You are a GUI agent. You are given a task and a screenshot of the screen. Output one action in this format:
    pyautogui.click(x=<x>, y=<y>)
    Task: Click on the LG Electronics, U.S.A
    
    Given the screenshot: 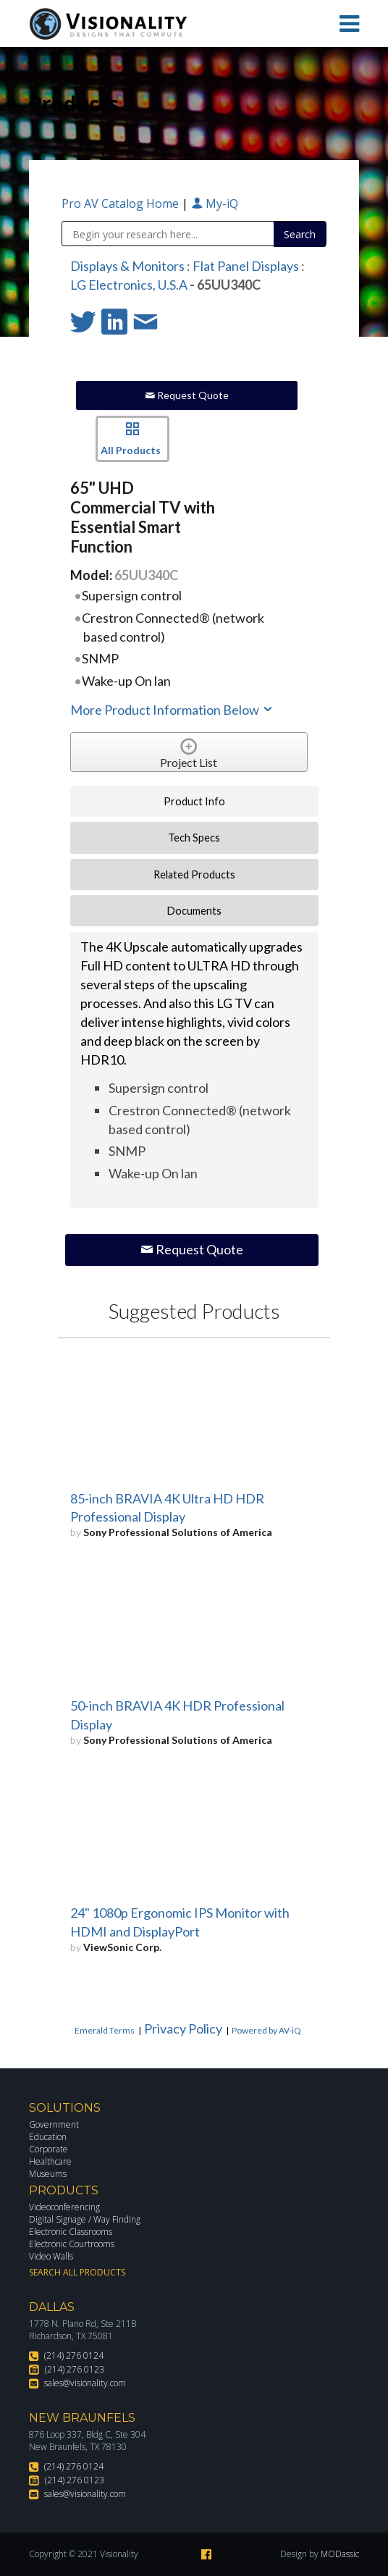 What is the action you would take?
    pyautogui.click(x=128, y=285)
    